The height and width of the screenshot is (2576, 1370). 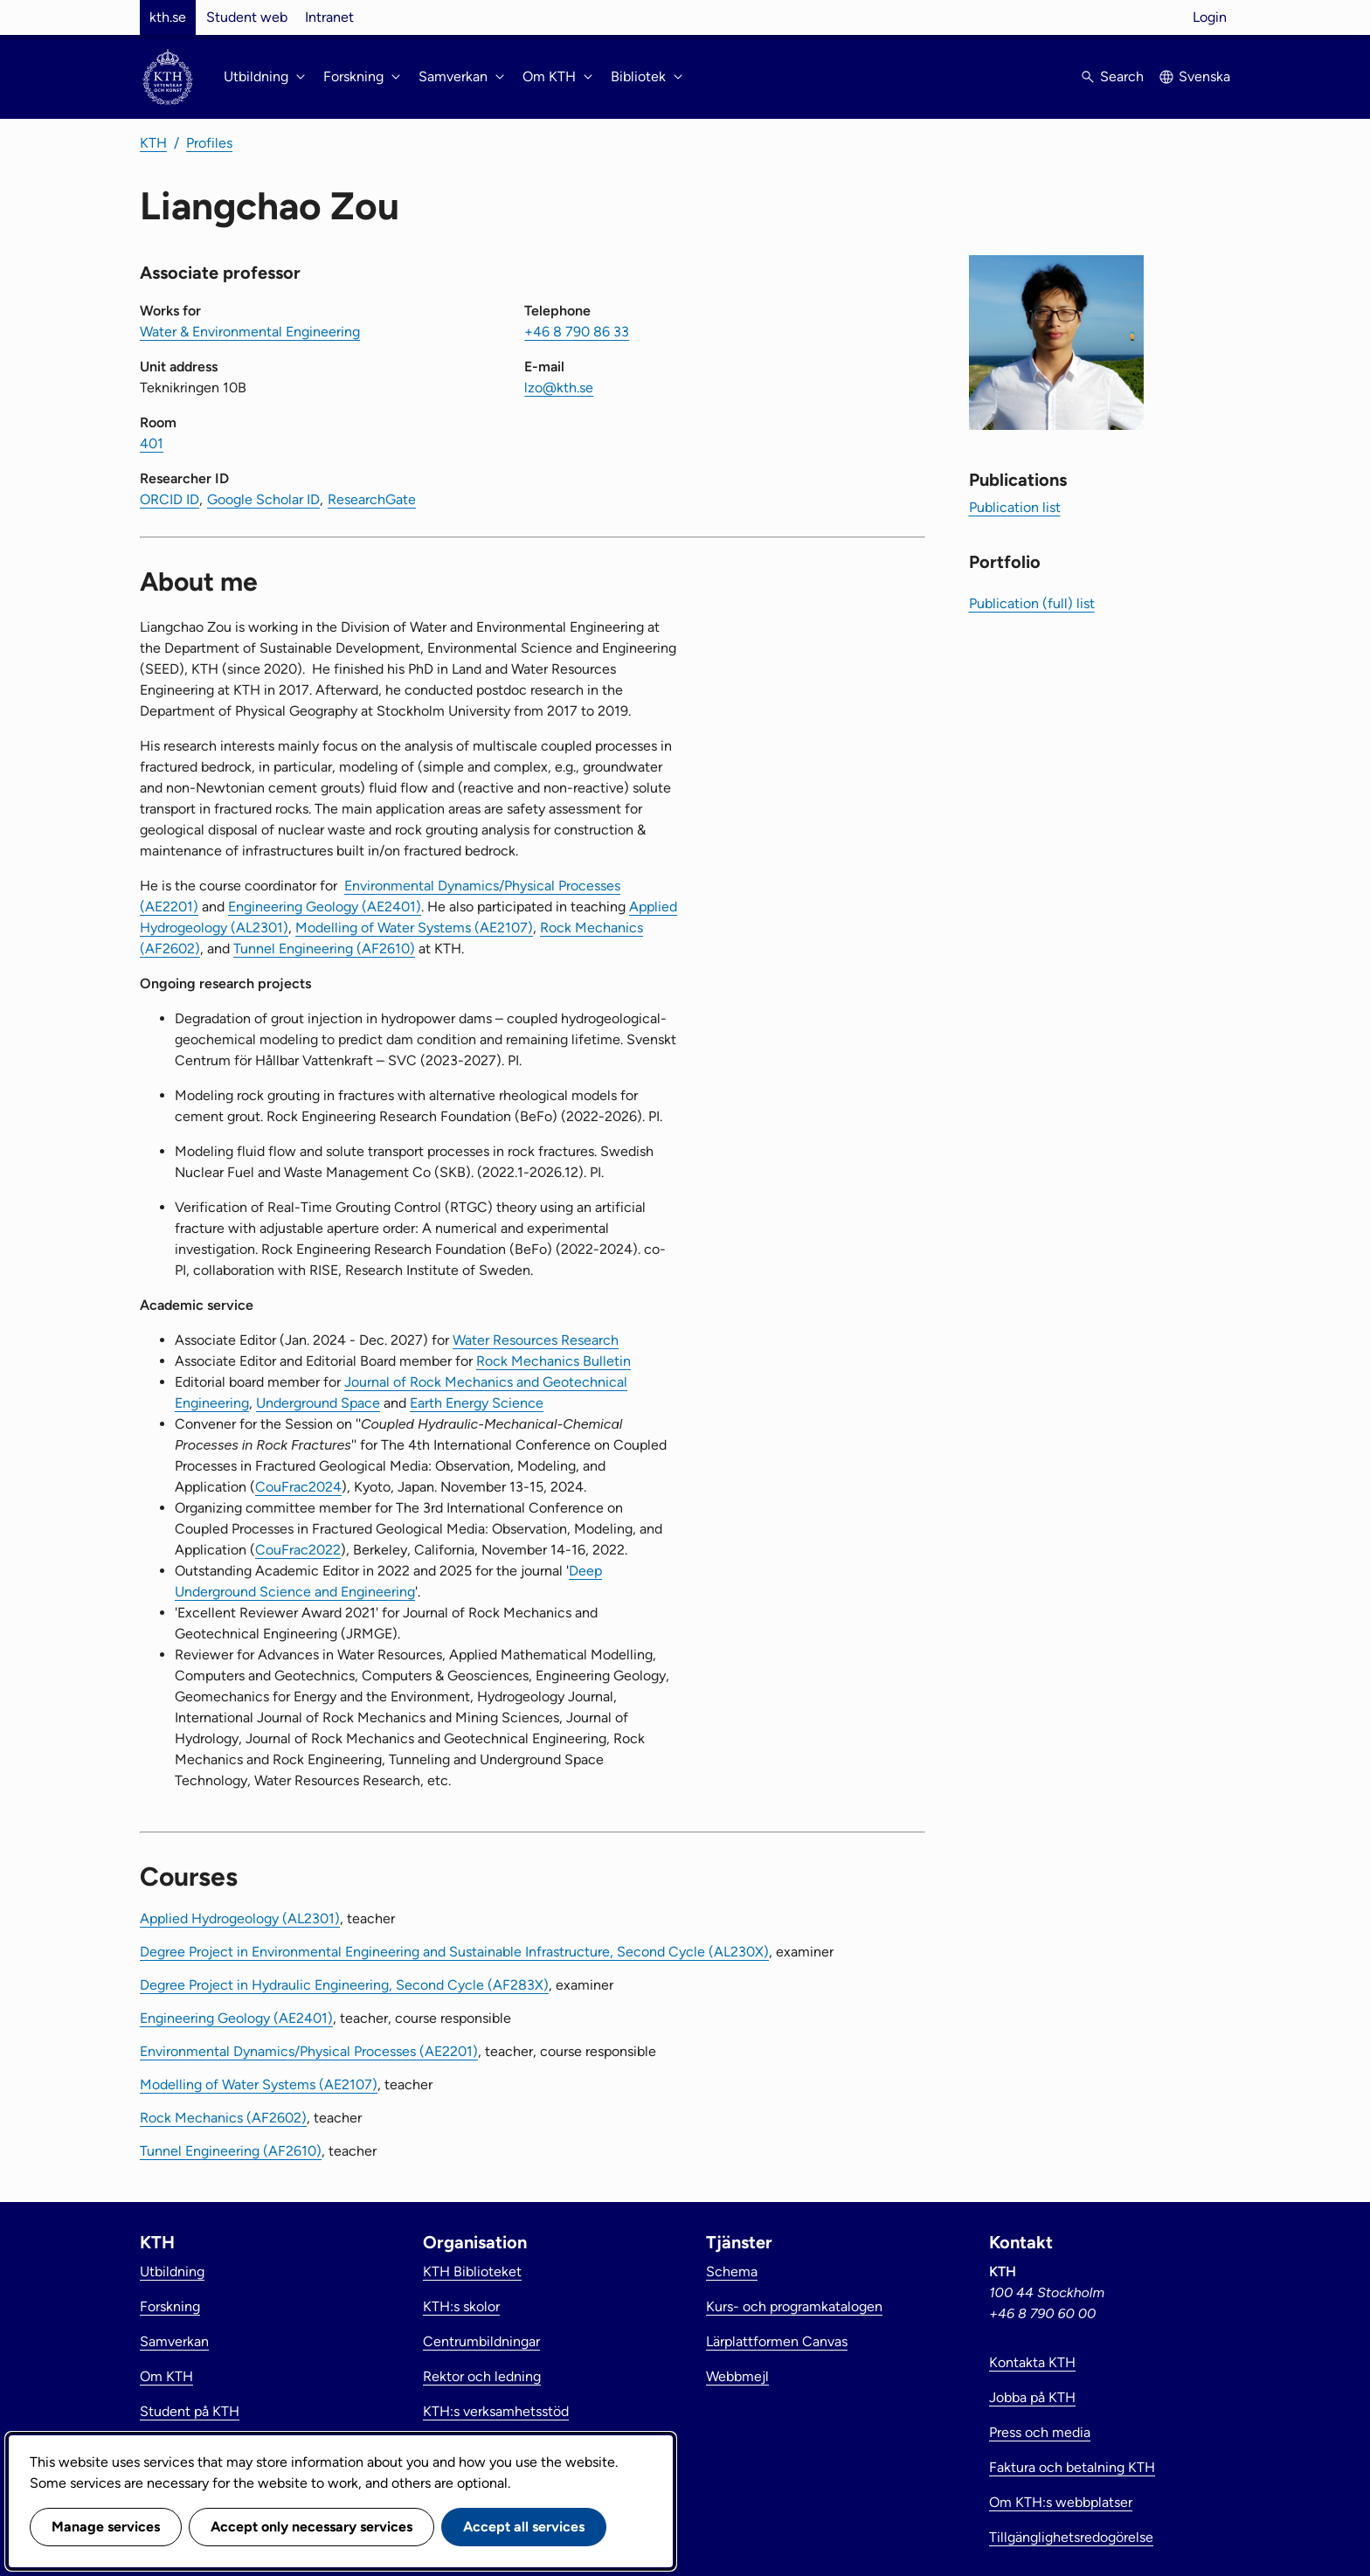 I want to click on KTH:s verksamhetsstöd, so click(x=496, y=2411).